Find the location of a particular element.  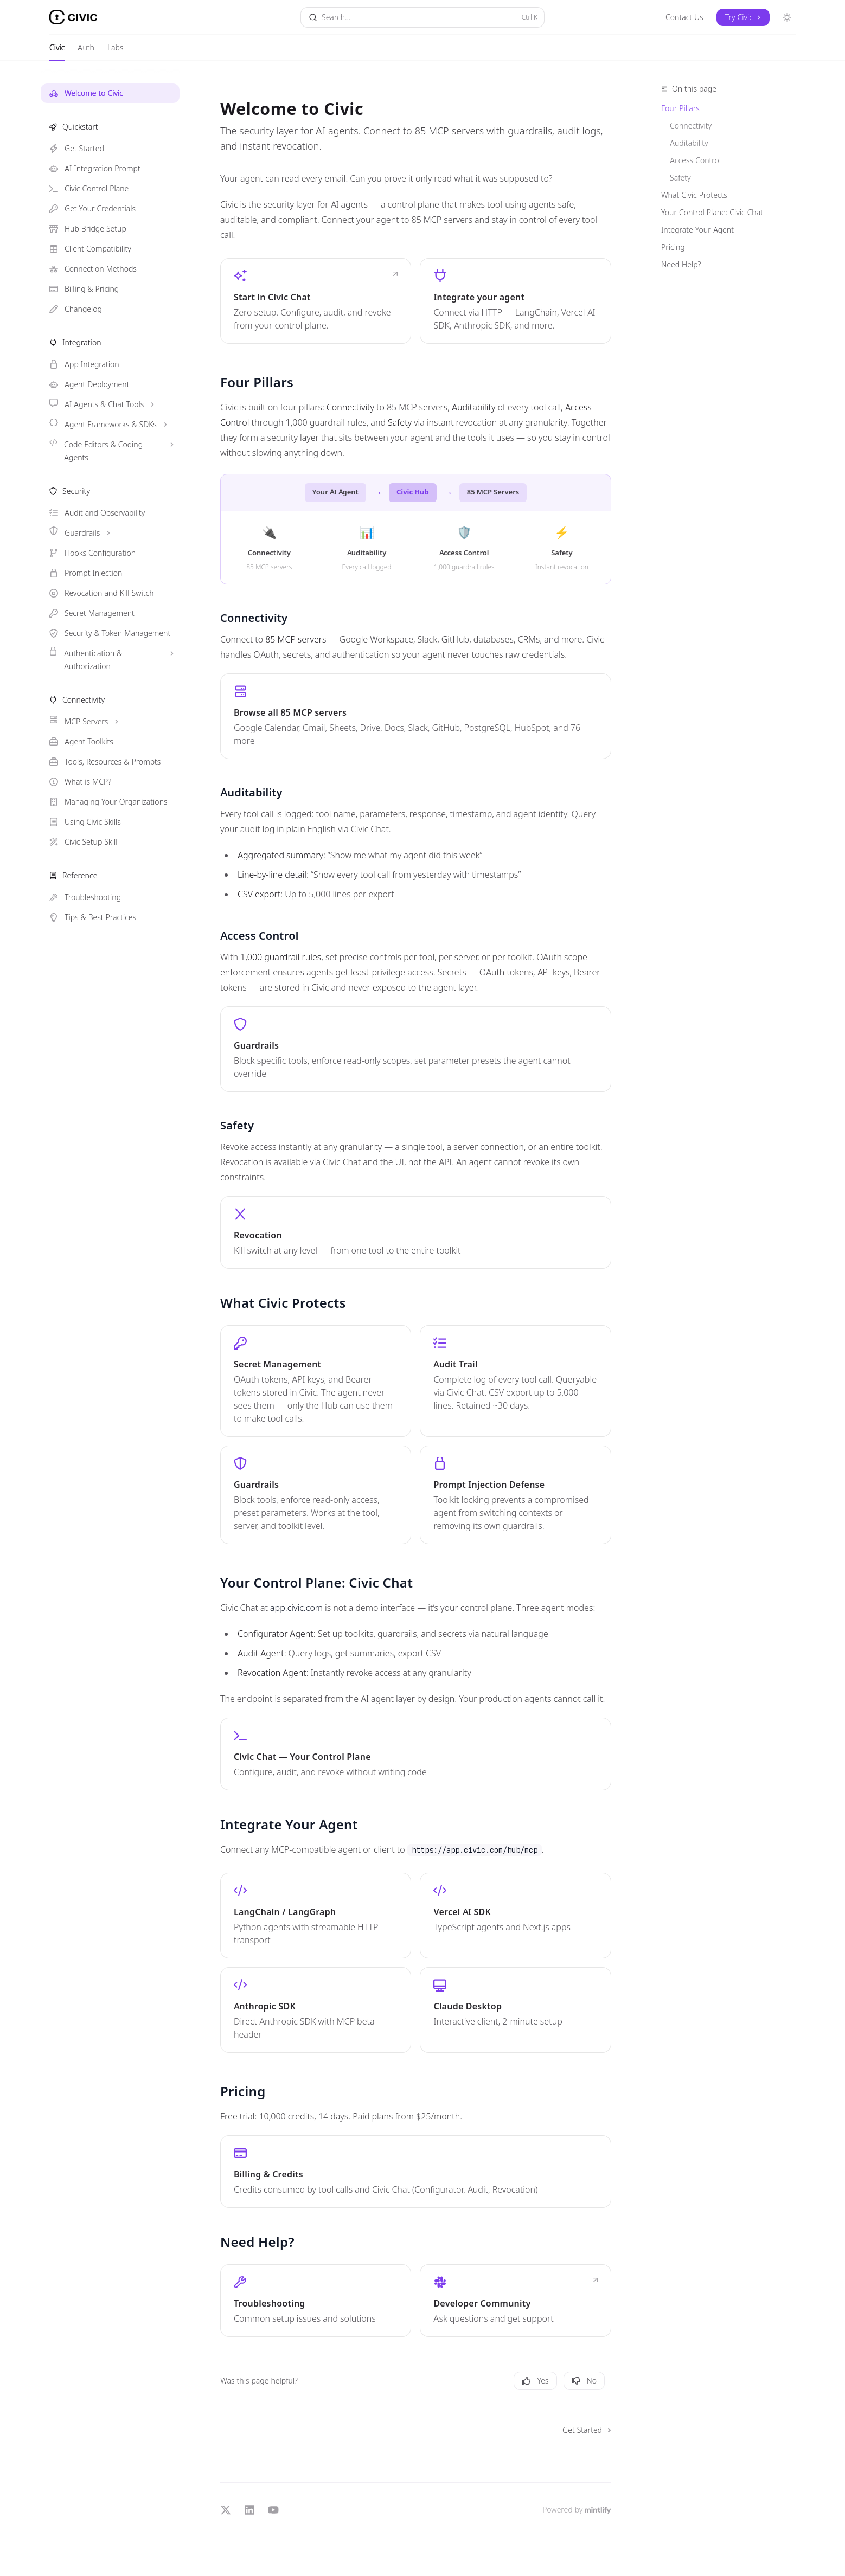

Civic is located at coordinates (57, 52).